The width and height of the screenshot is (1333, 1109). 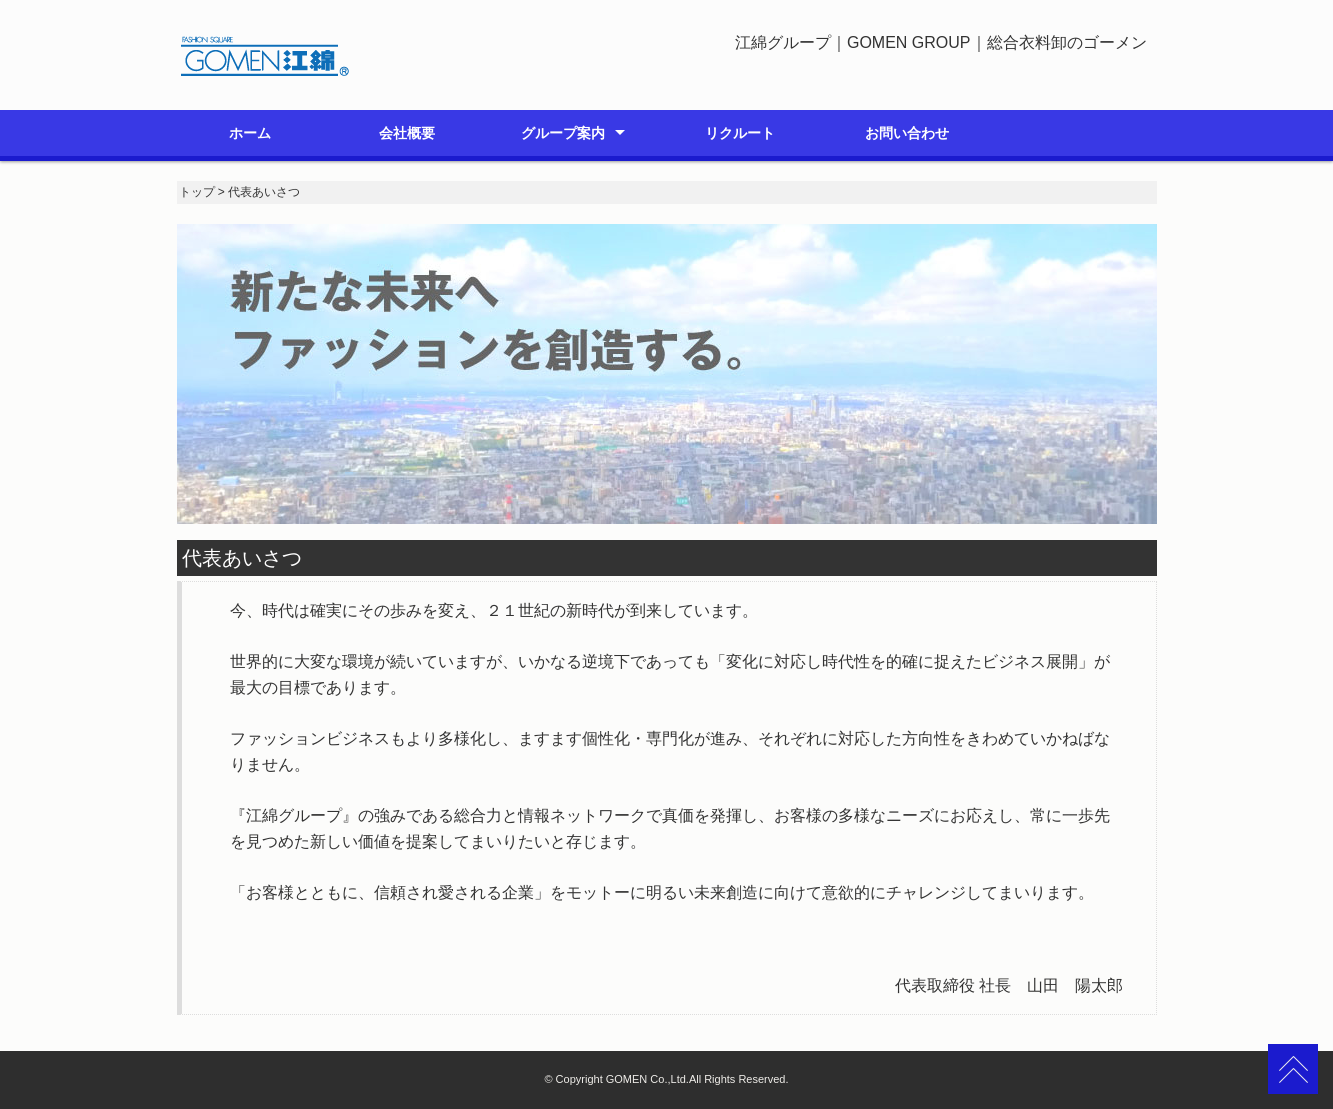 I want to click on 会社概要, so click(x=407, y=133).